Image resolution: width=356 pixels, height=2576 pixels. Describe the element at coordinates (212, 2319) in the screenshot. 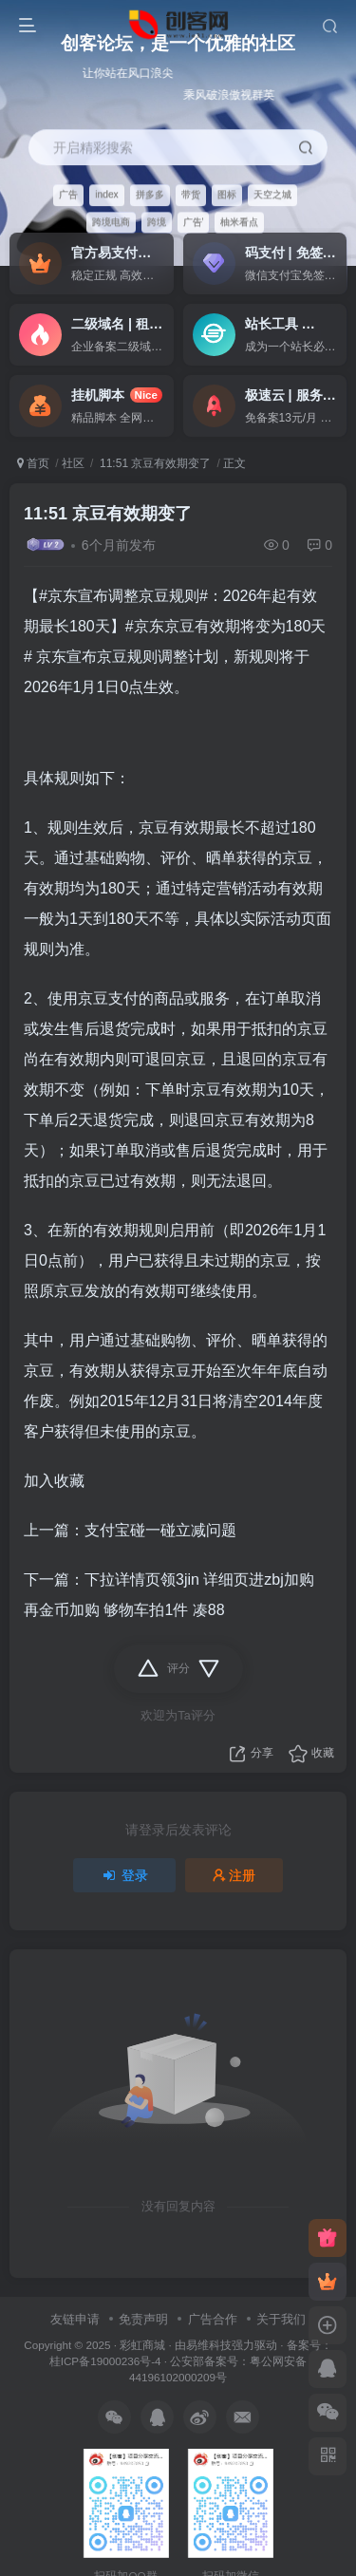

I see `广告合作` at that location.